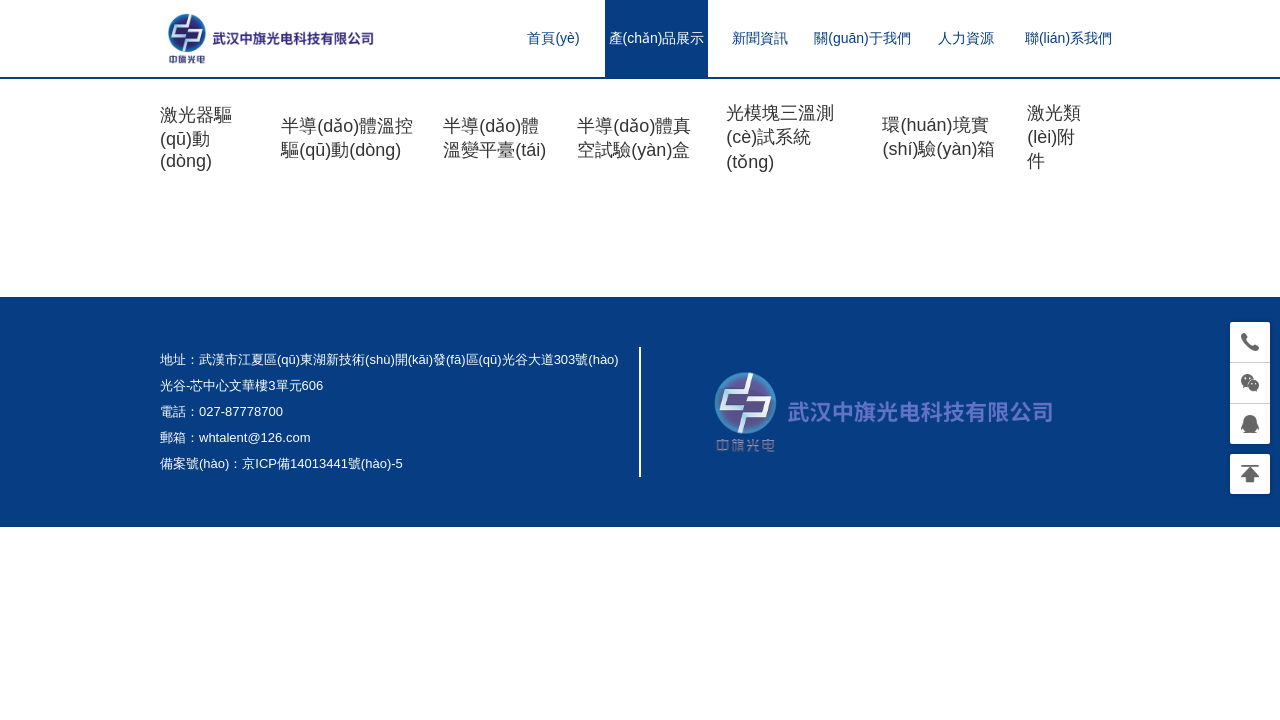 This screenshot has height=720, width=1280. I want to click on 新聞資訊, so click(760, 38).